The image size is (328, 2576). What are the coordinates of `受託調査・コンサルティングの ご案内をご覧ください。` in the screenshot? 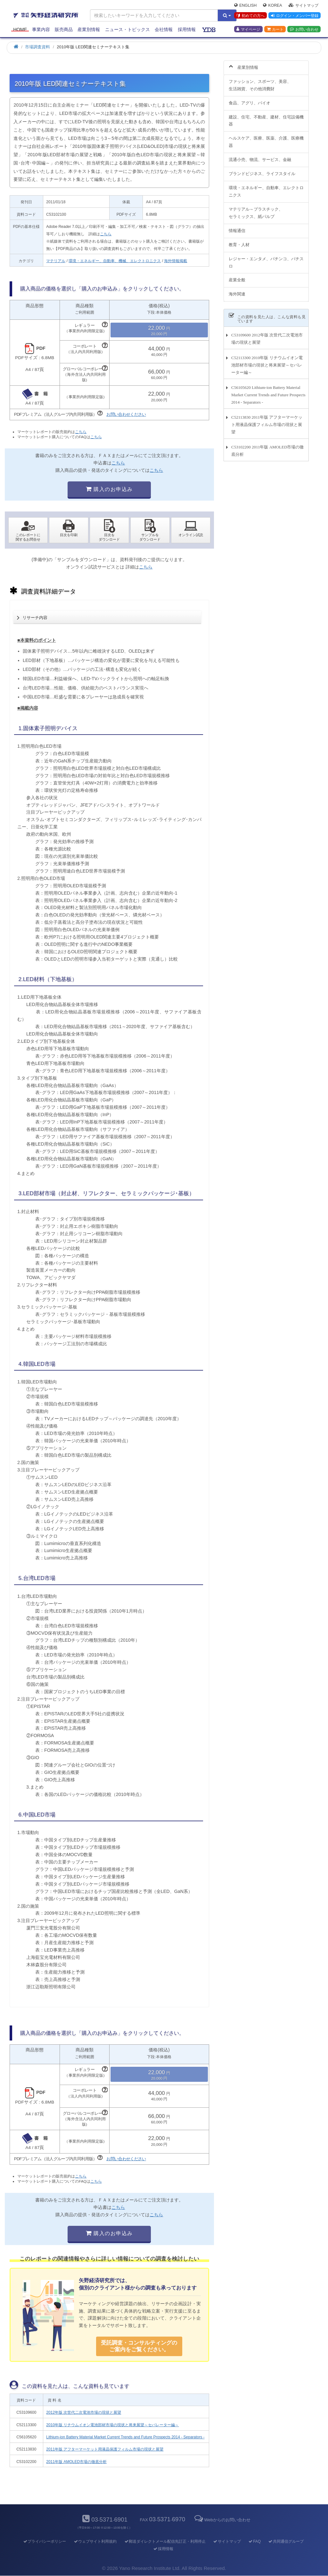 It's located at (139, 2346).